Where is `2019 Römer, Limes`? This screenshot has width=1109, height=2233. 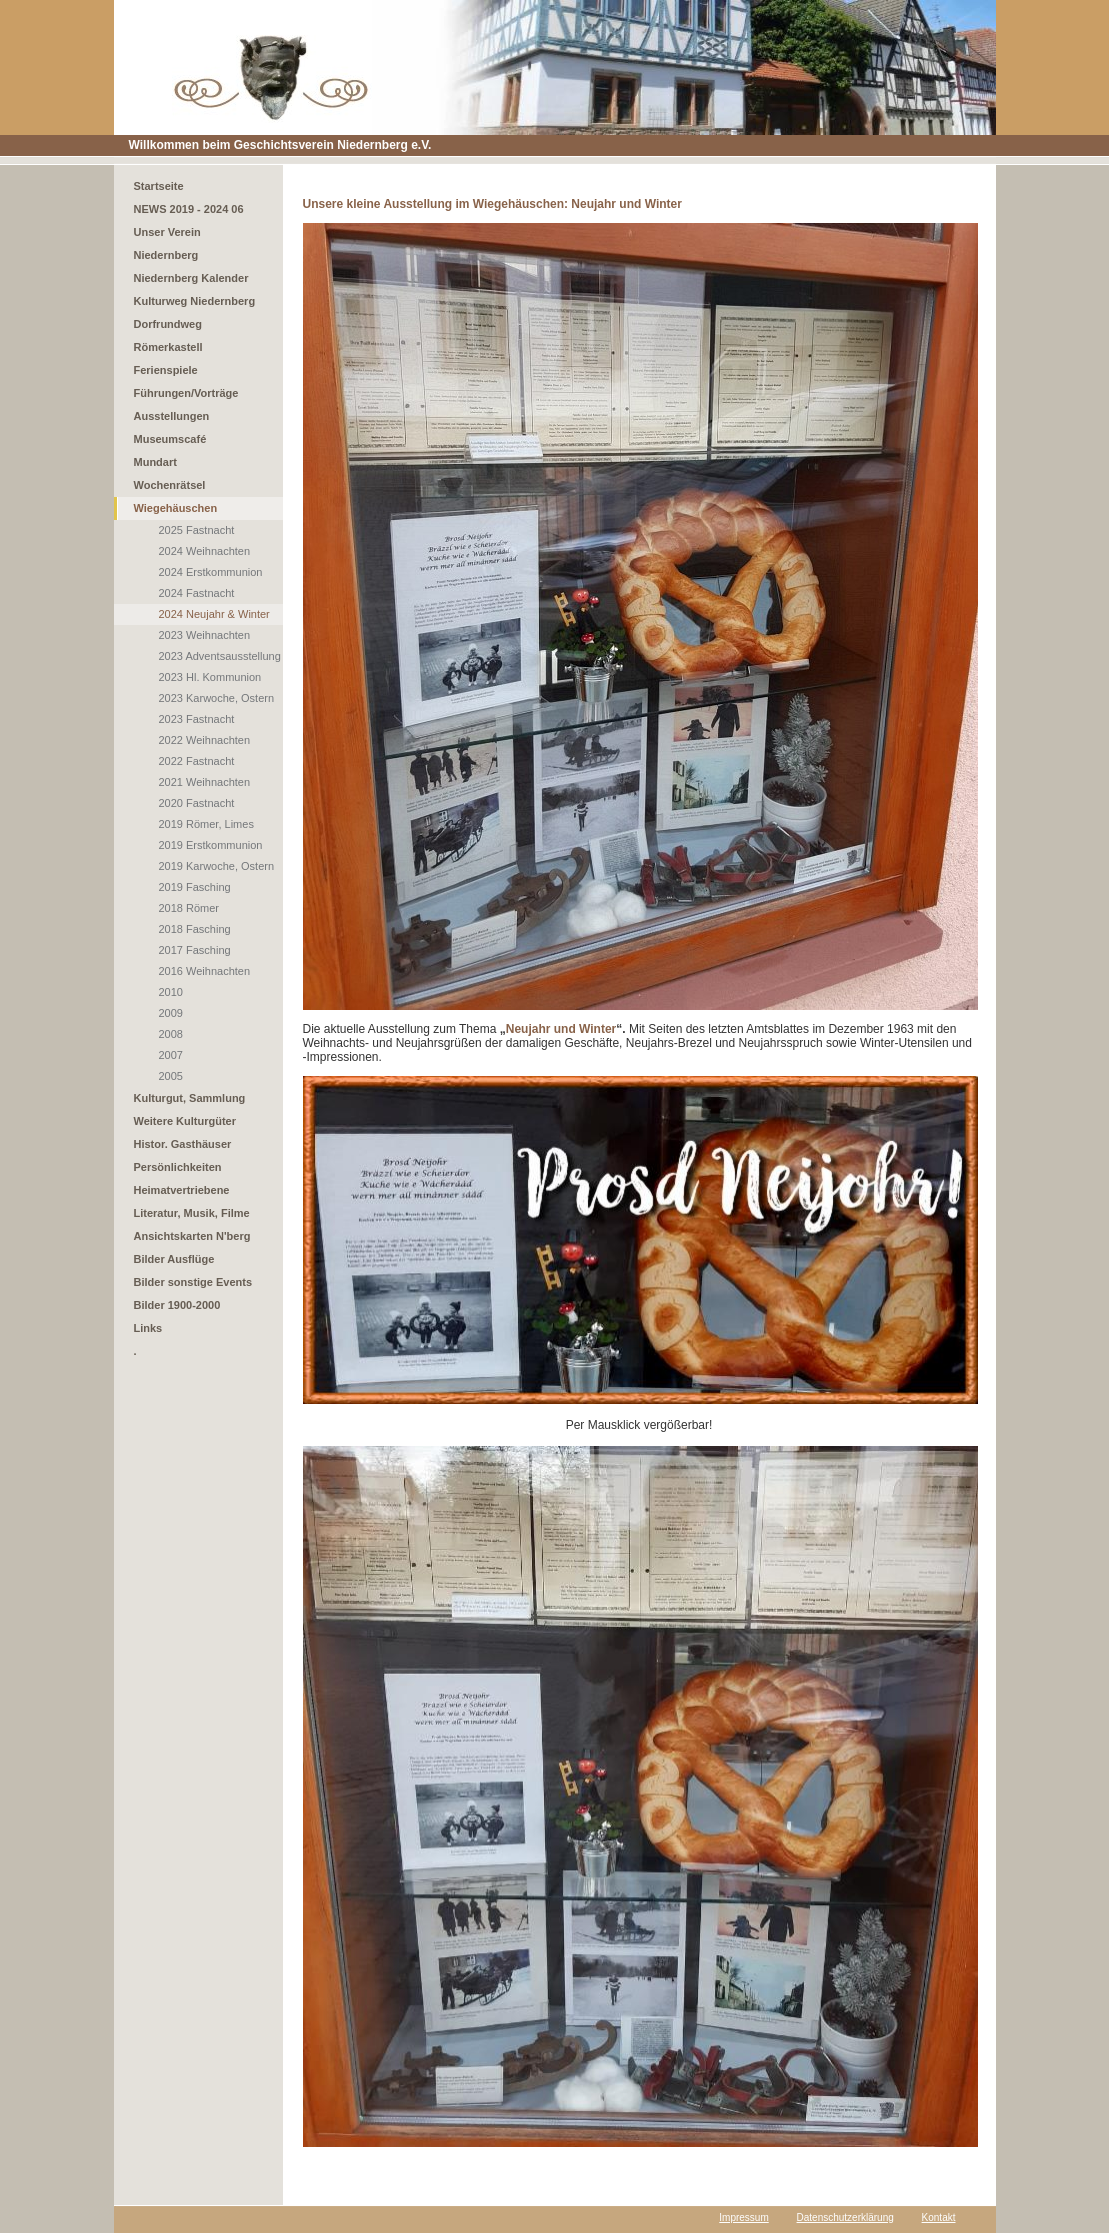 2019 Römer, Limes is located at coordinates (206, 824).